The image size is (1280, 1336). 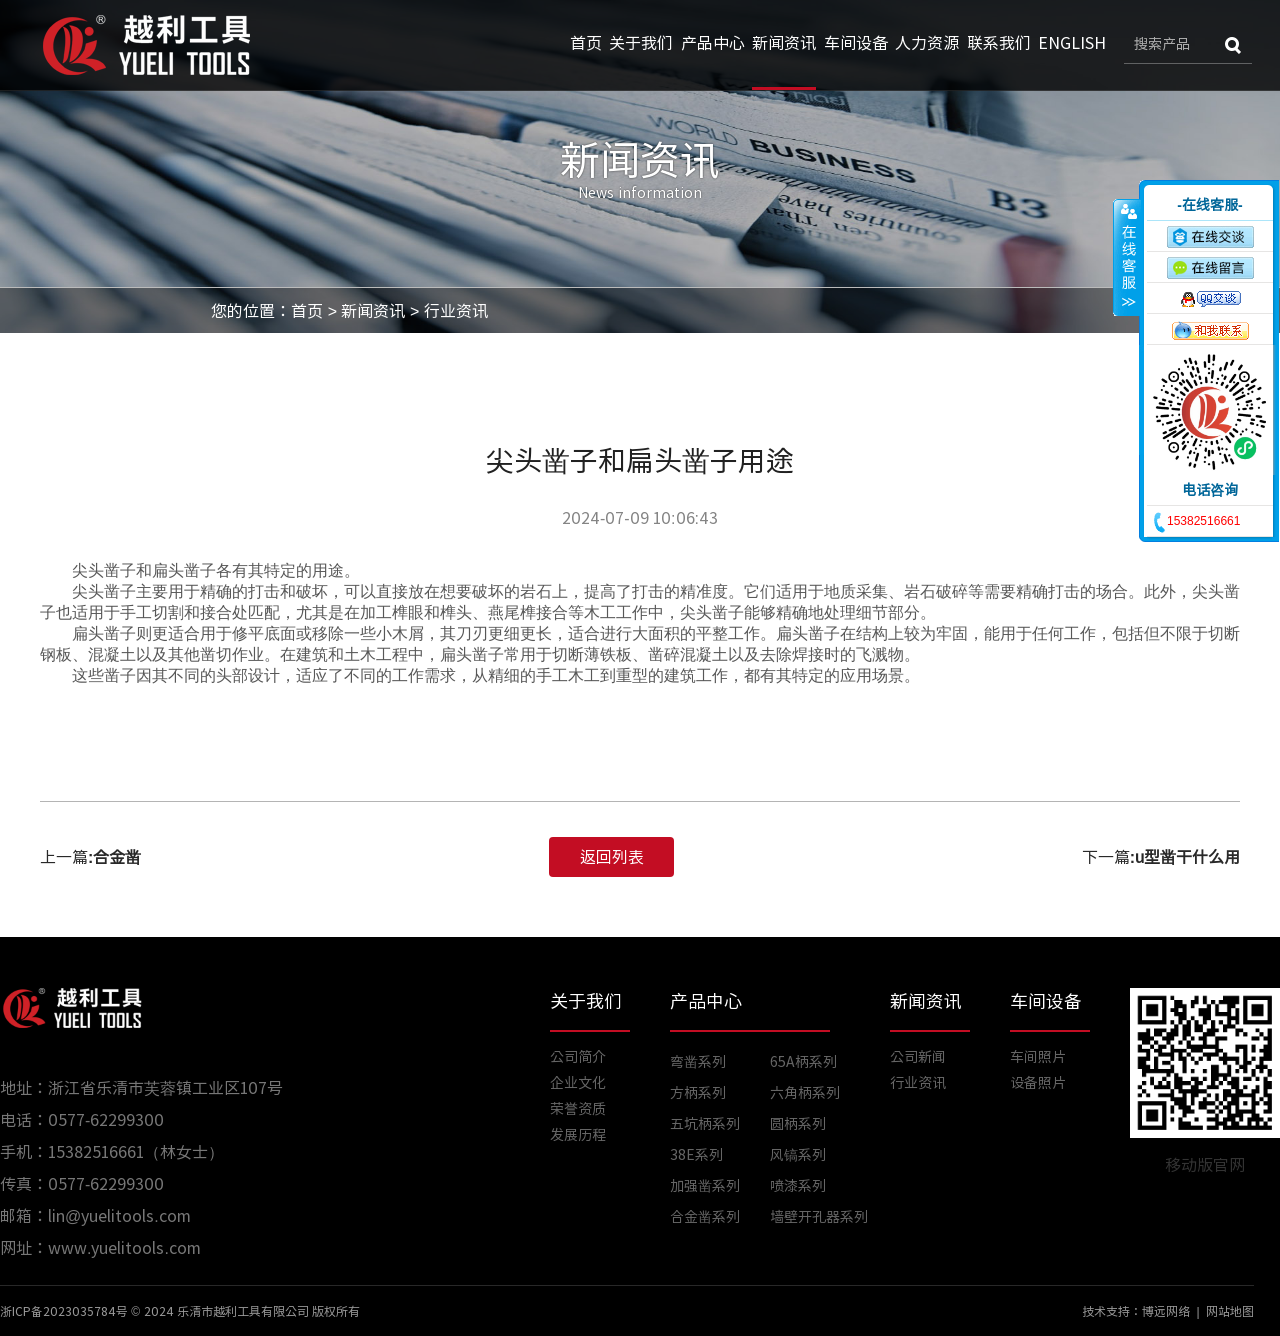 What do you see at coordinates (798, 1186) in the screenshot?
I see `喷漆系列` at bounding box center [798, 1186].